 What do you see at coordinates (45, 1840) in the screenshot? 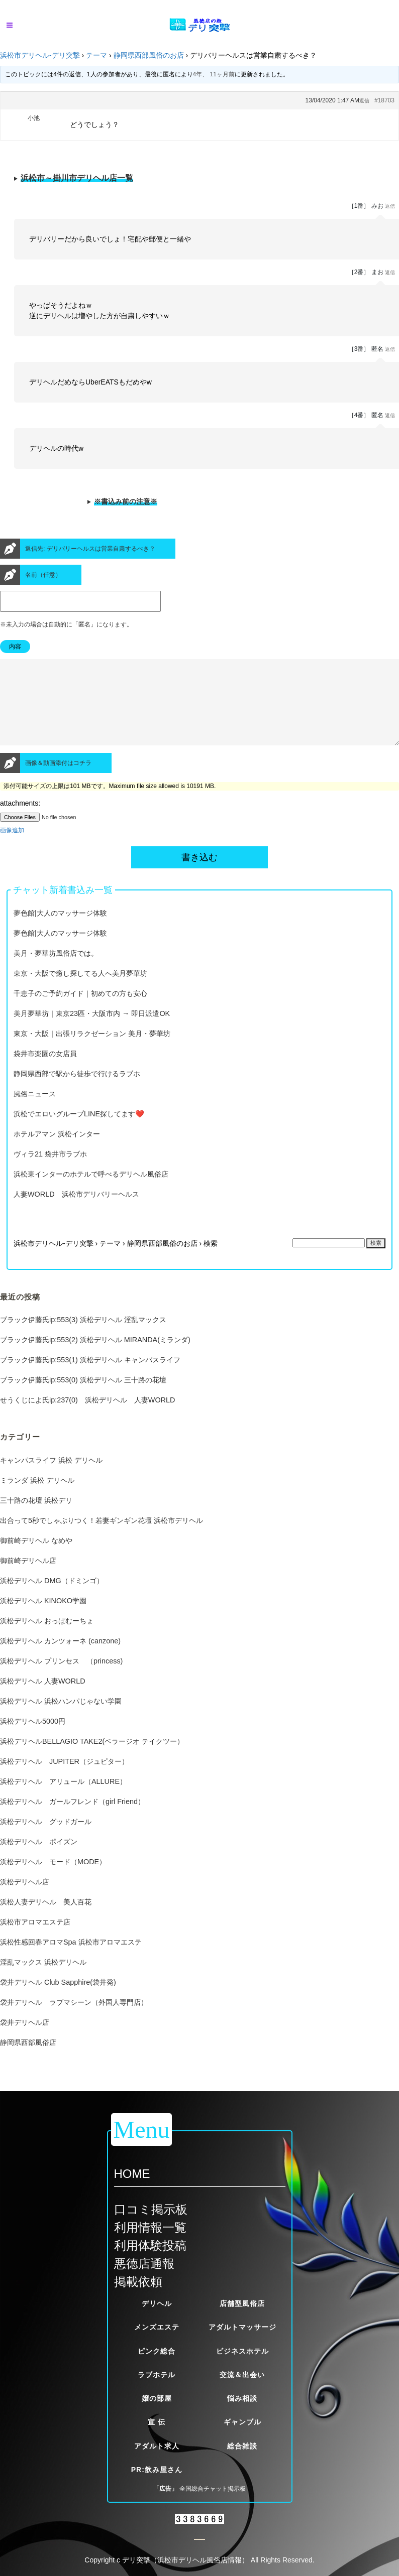
I see `浜松デリヘル グッドガール` at bounding box center [45, 1840].